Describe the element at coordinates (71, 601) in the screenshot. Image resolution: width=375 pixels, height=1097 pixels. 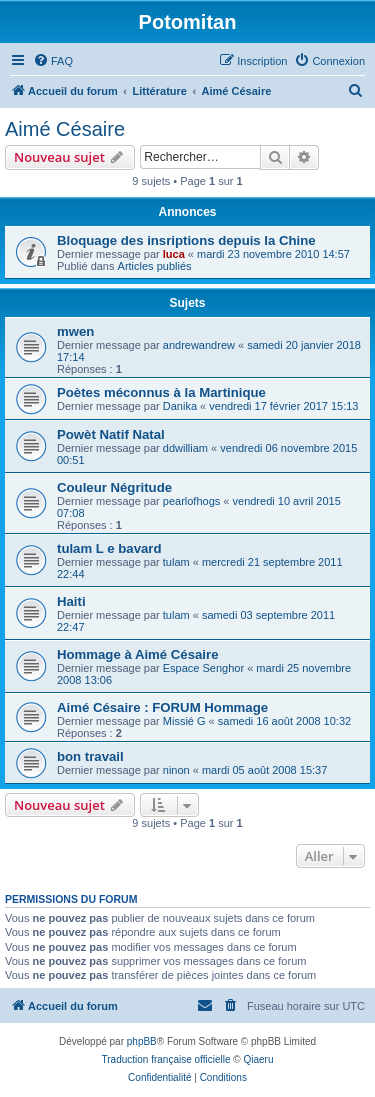
I see `Haiti` at that location.